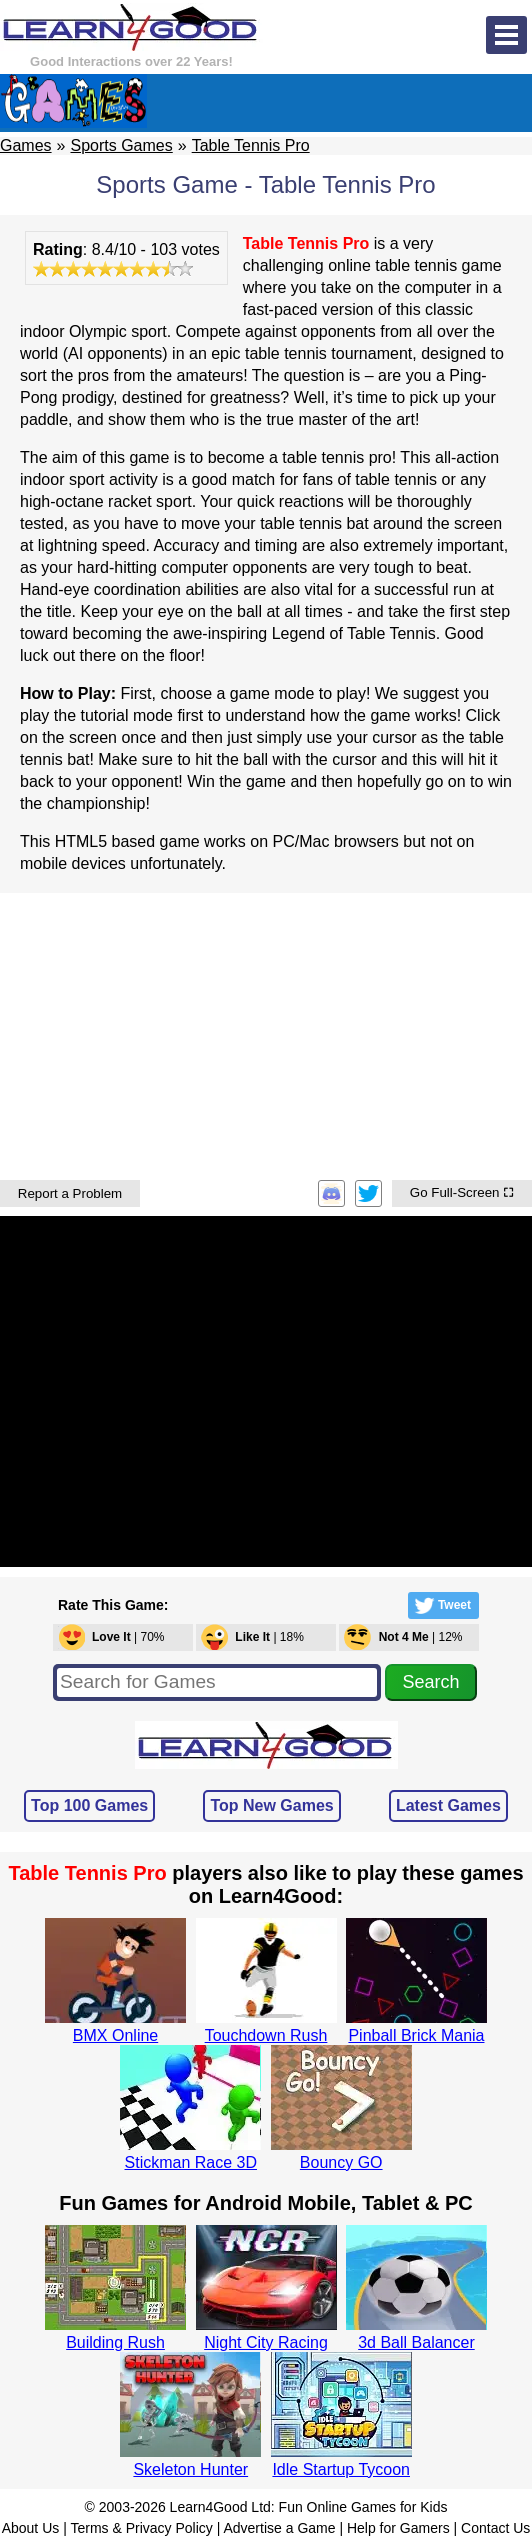 This screenshot has height=2536, width=532. What do you see at coordinates (462, 1192) in the screenshot?
I see `Go Full-Screen` at bounding box center [462, 1192].